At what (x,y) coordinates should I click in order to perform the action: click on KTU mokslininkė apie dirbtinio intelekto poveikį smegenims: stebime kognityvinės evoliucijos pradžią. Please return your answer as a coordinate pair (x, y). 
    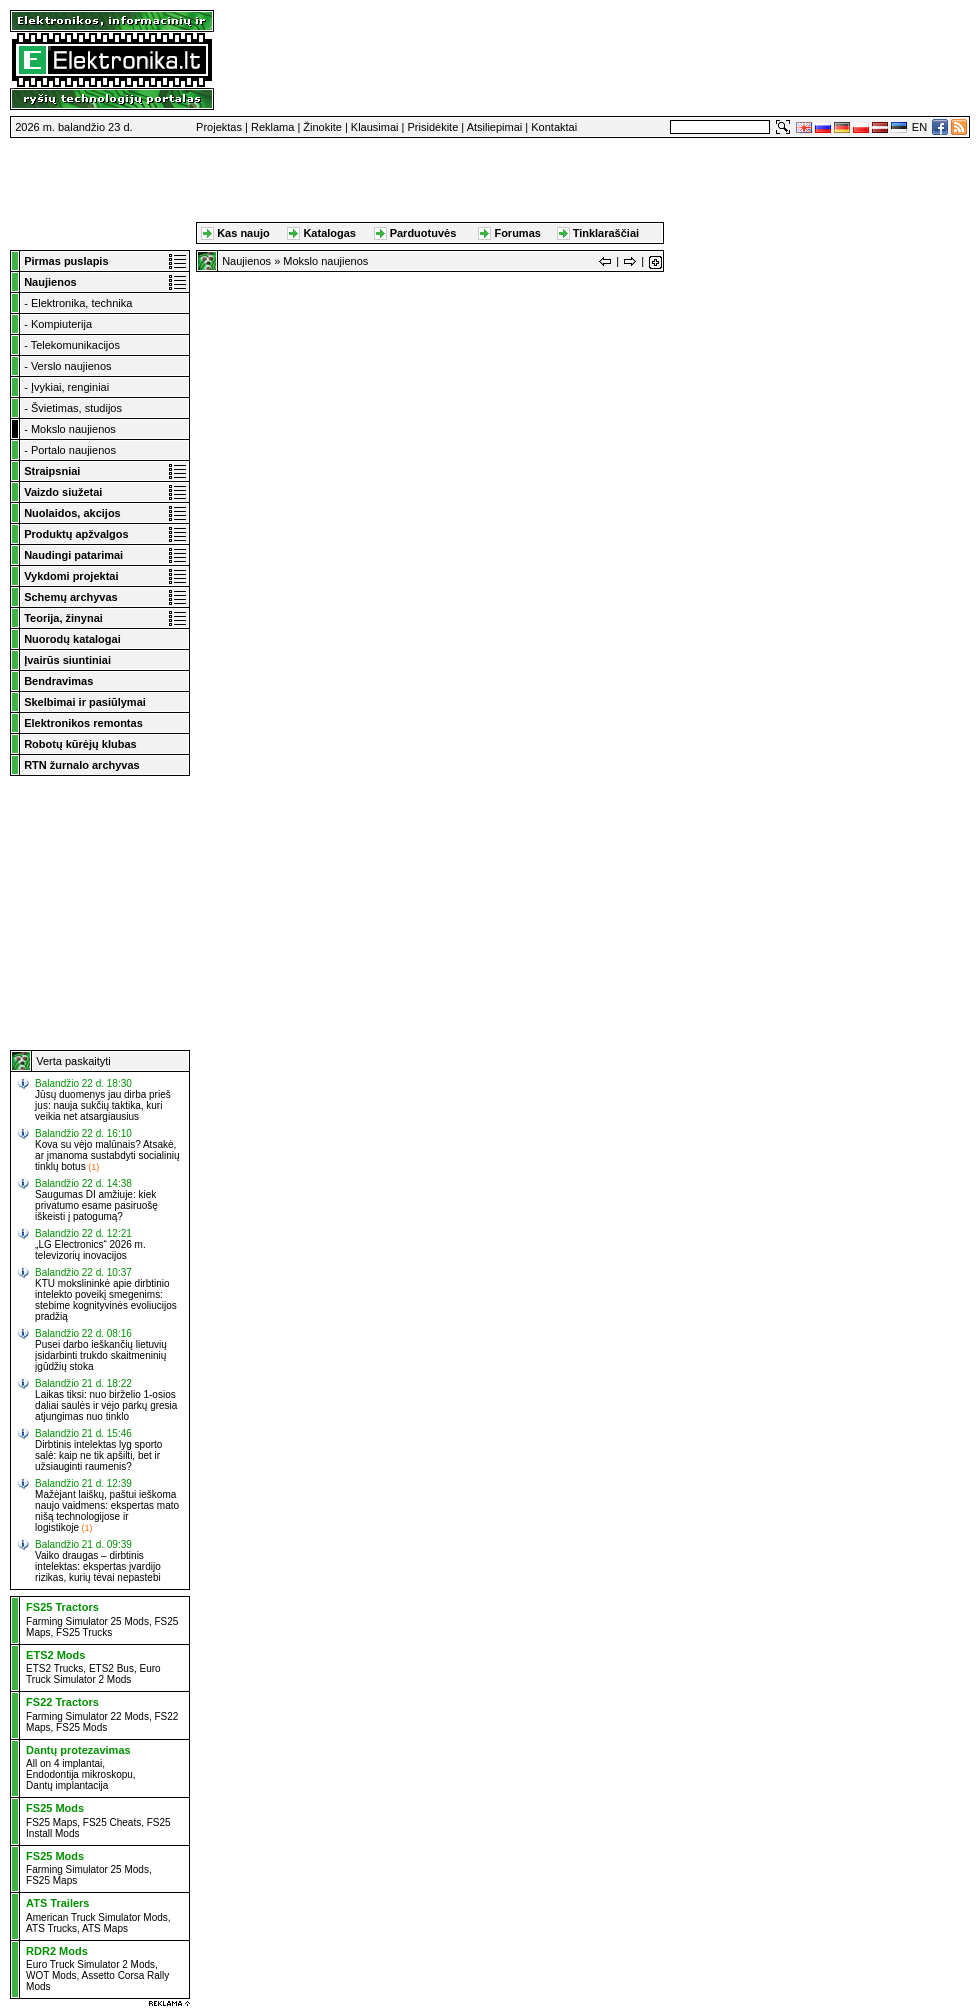
    Looking at the image, I should click on (106, 1300).